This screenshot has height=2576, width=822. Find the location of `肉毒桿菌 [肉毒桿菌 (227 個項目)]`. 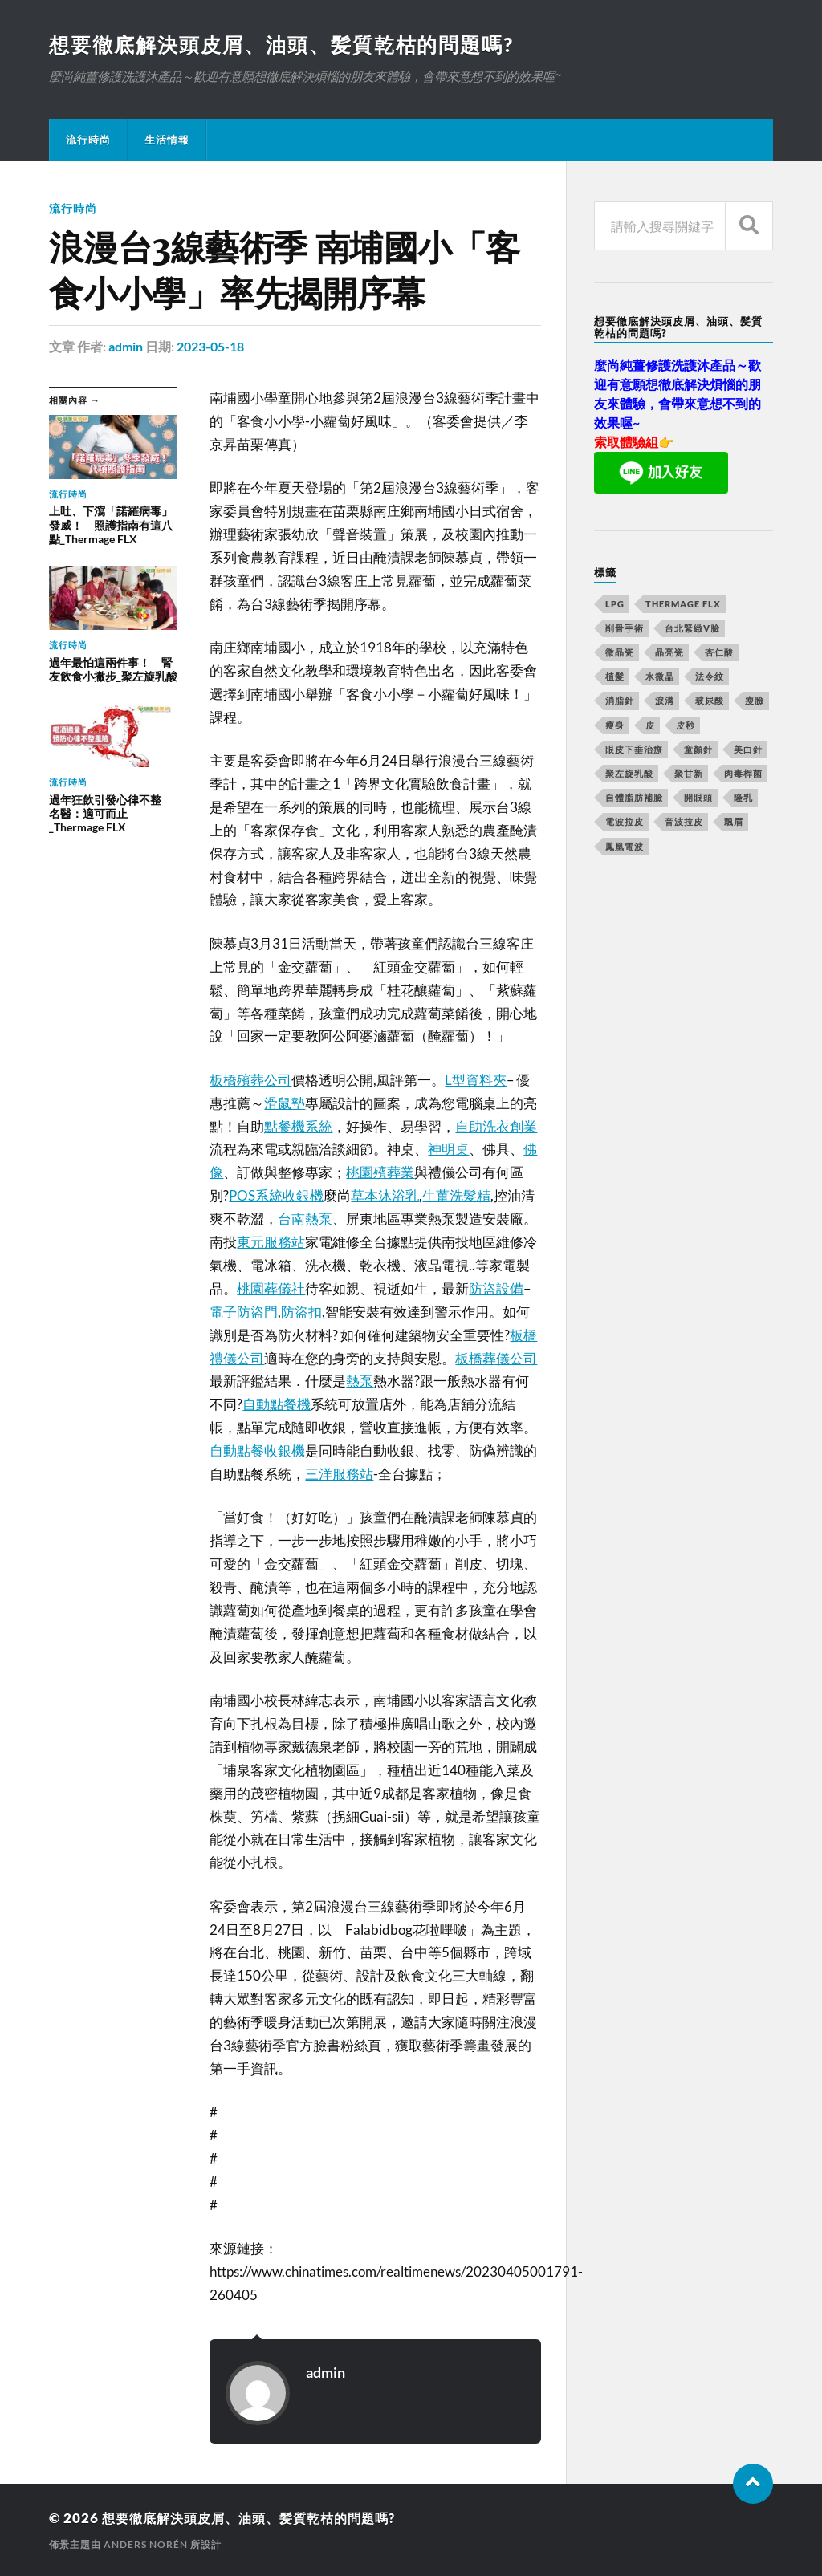

肉毒桿菌 [肉毒桿菌 (227 個項目)] is located at coordinates (743, 774).